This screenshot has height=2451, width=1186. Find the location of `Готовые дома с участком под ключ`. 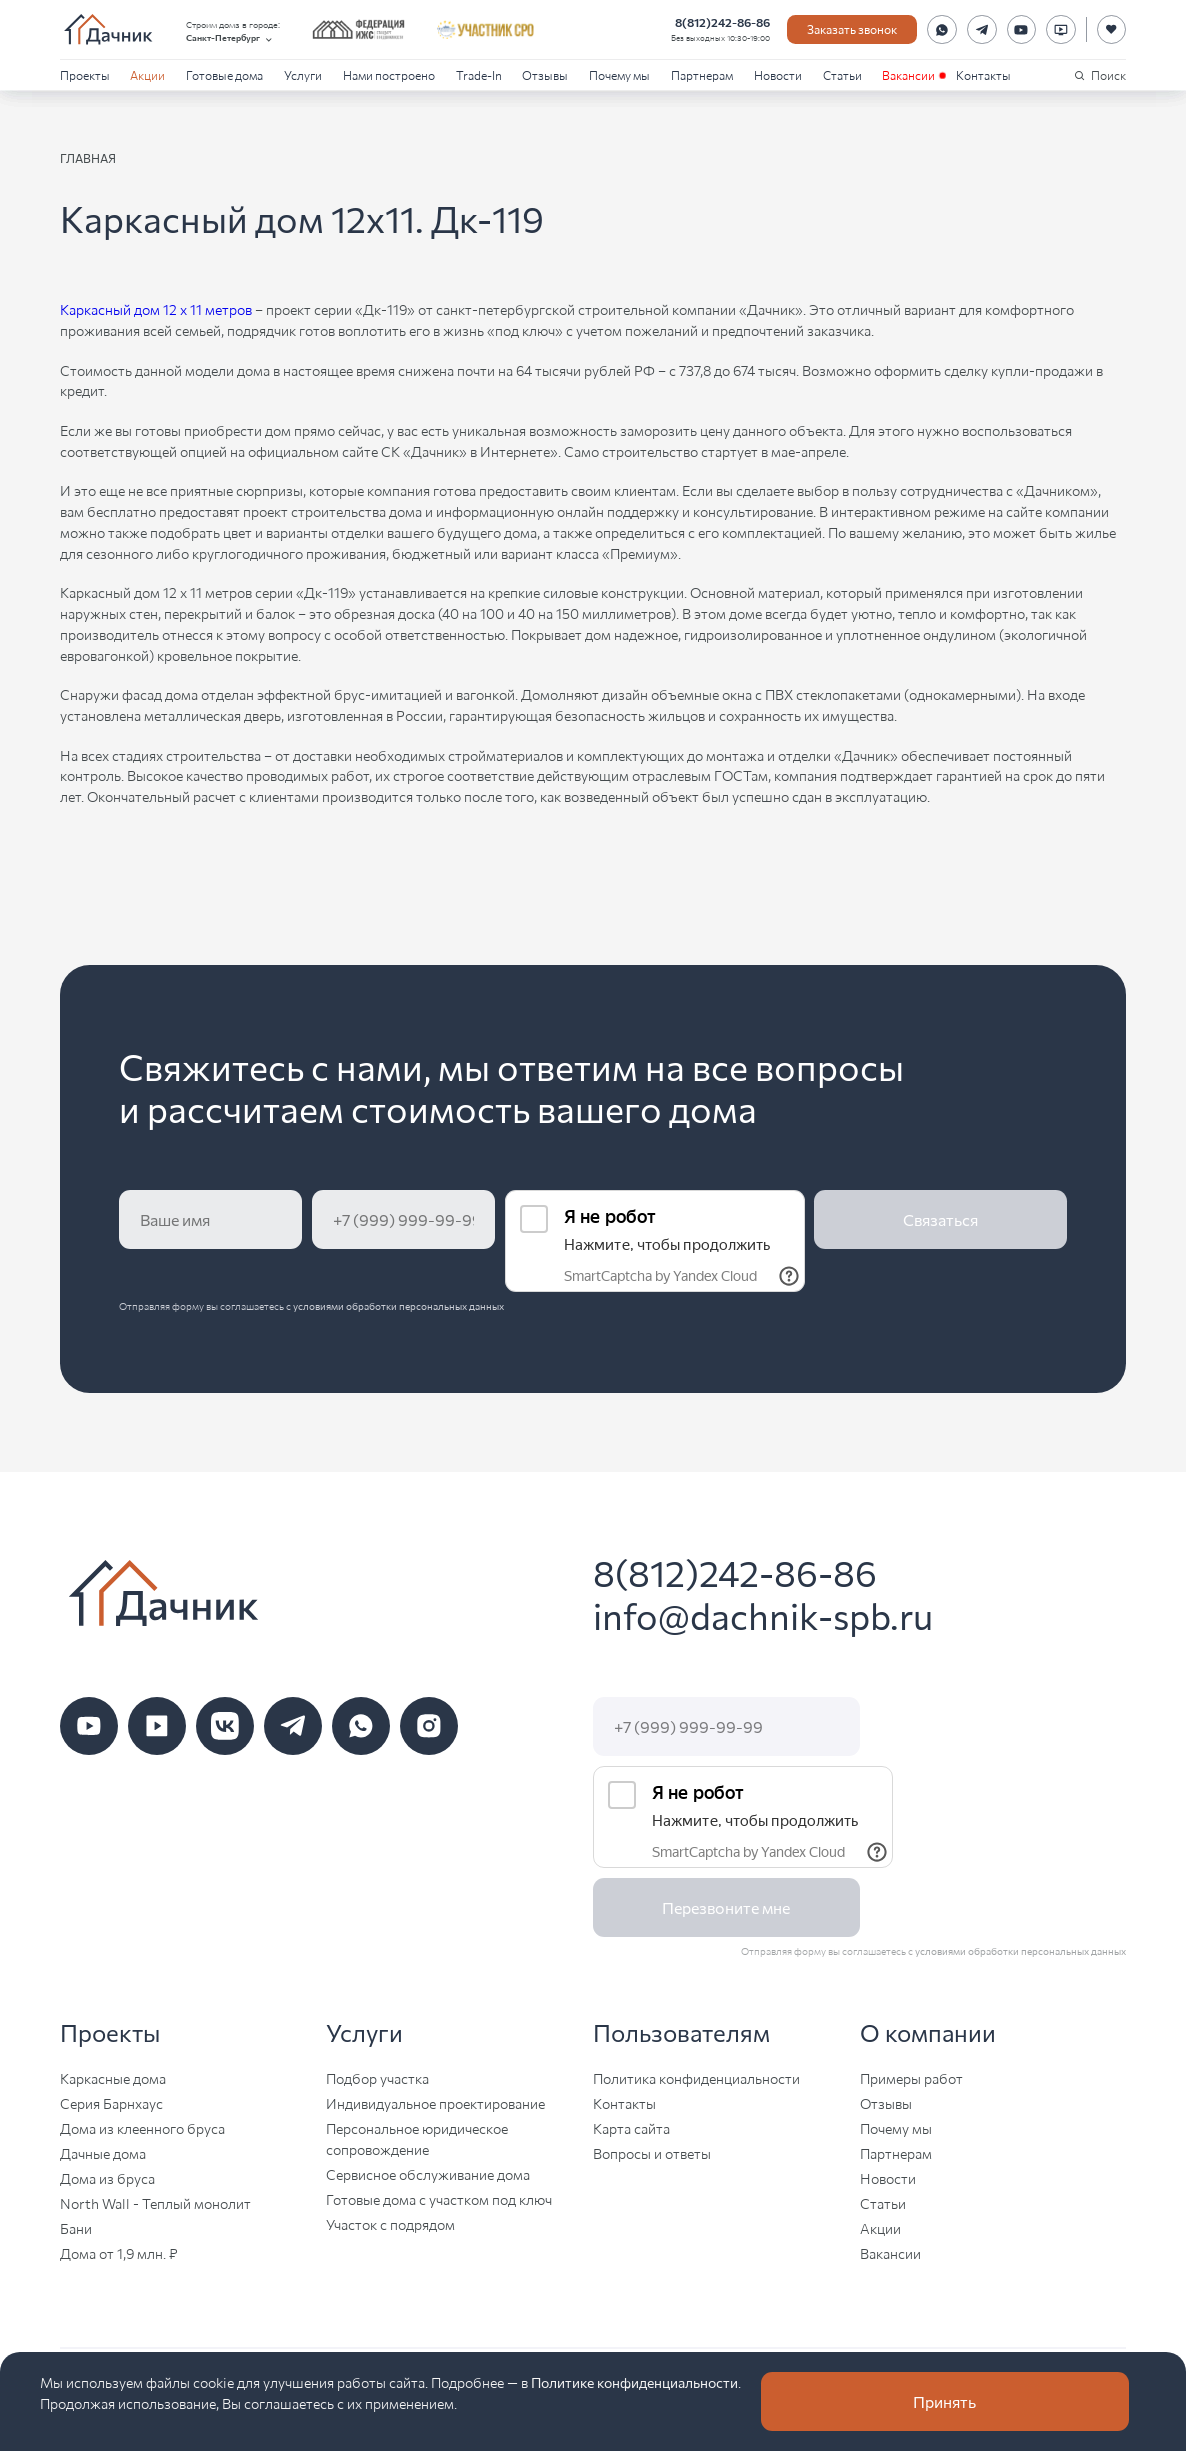

Готовые дома с участком под ключ is located at coordinates (439, 2199).